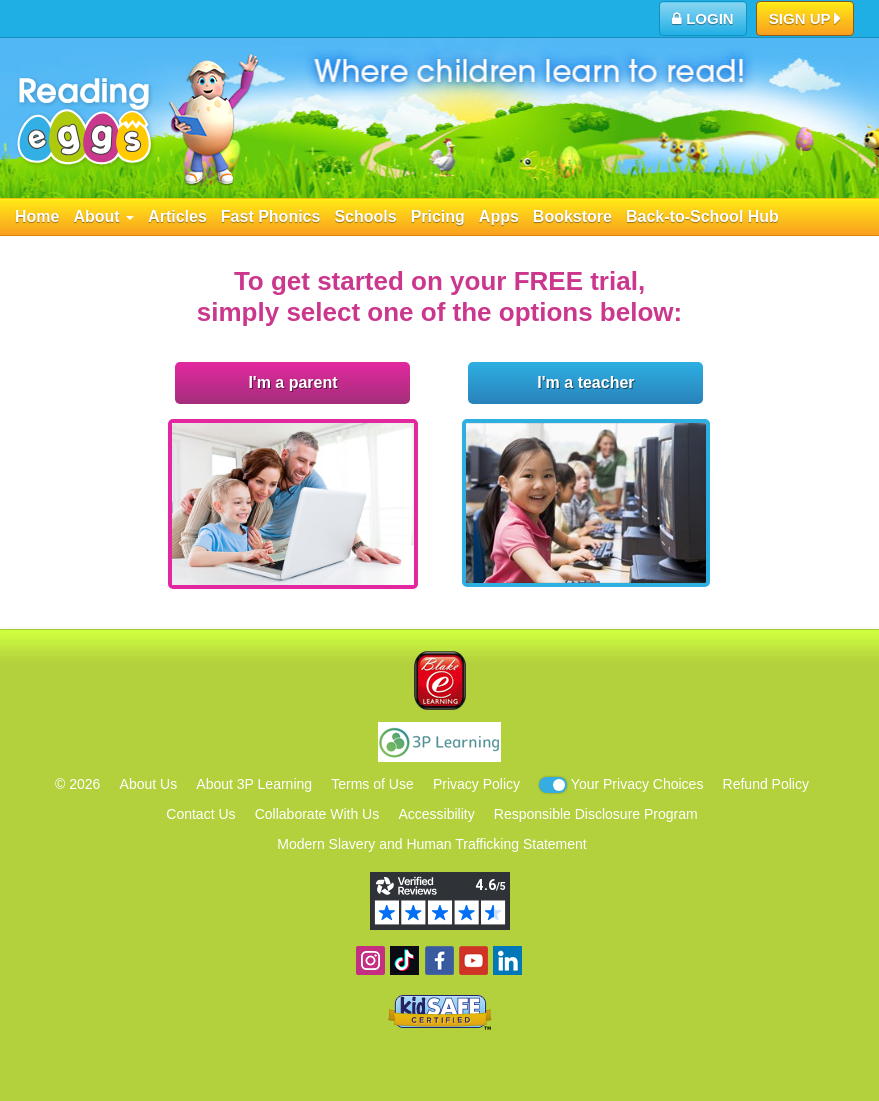  What do you see at coordinates (596, 814) in the screenshot?
I see `Responsible Disclosure Program` at bounding box center [596, 814].